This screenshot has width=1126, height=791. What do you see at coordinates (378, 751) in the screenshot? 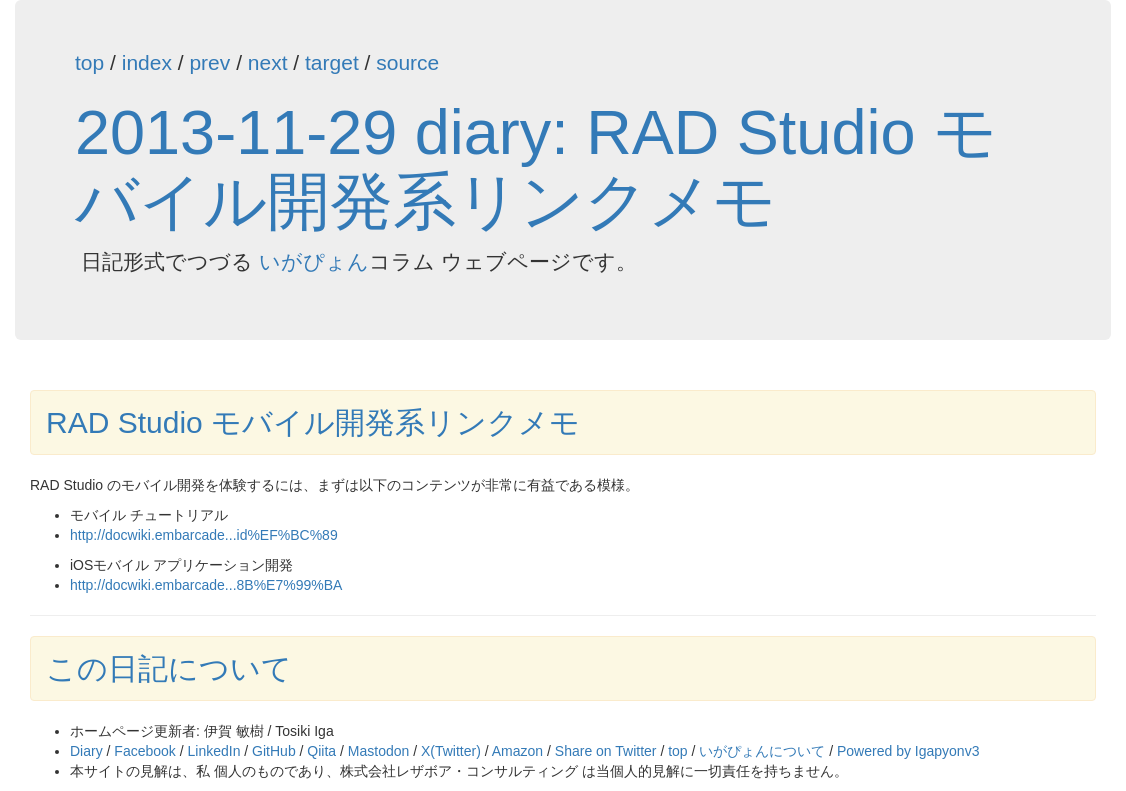
I see `Mastodon` at bounding box center [378, 751].